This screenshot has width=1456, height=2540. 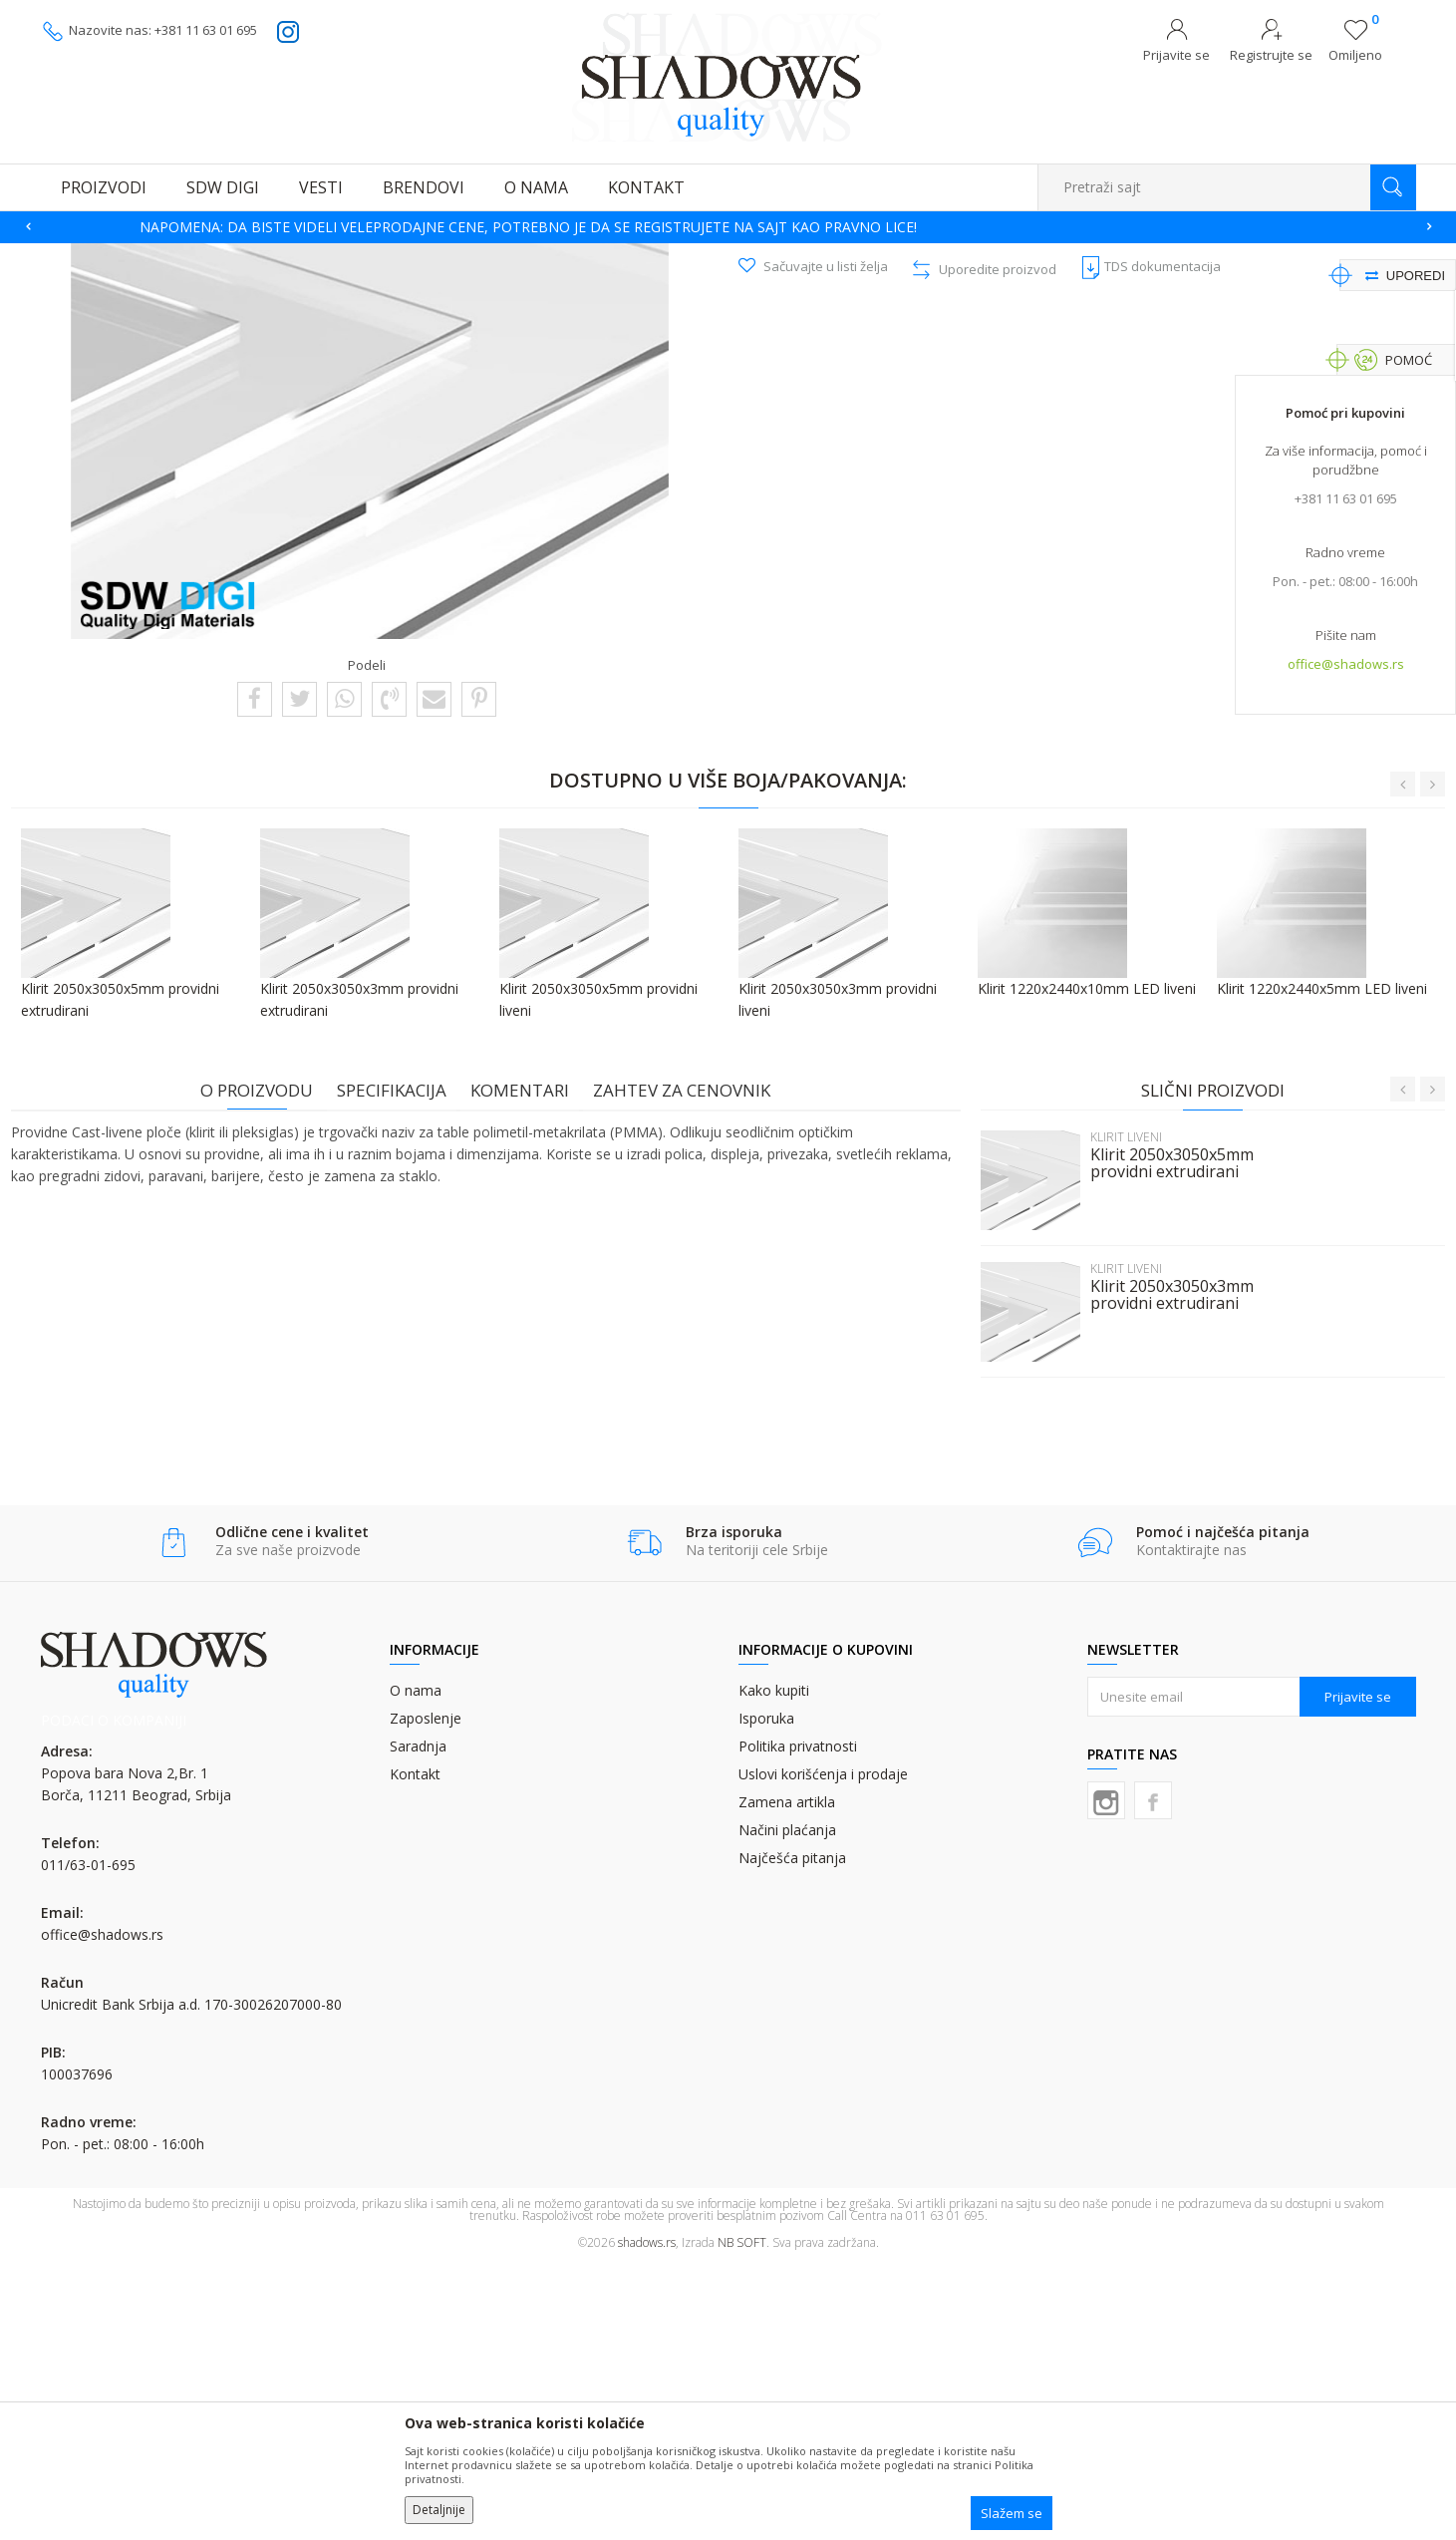 What do you see at coordinates (415, 2050) in the screenshot?
I see `Kontakt` at bounding box center [415, 2050].